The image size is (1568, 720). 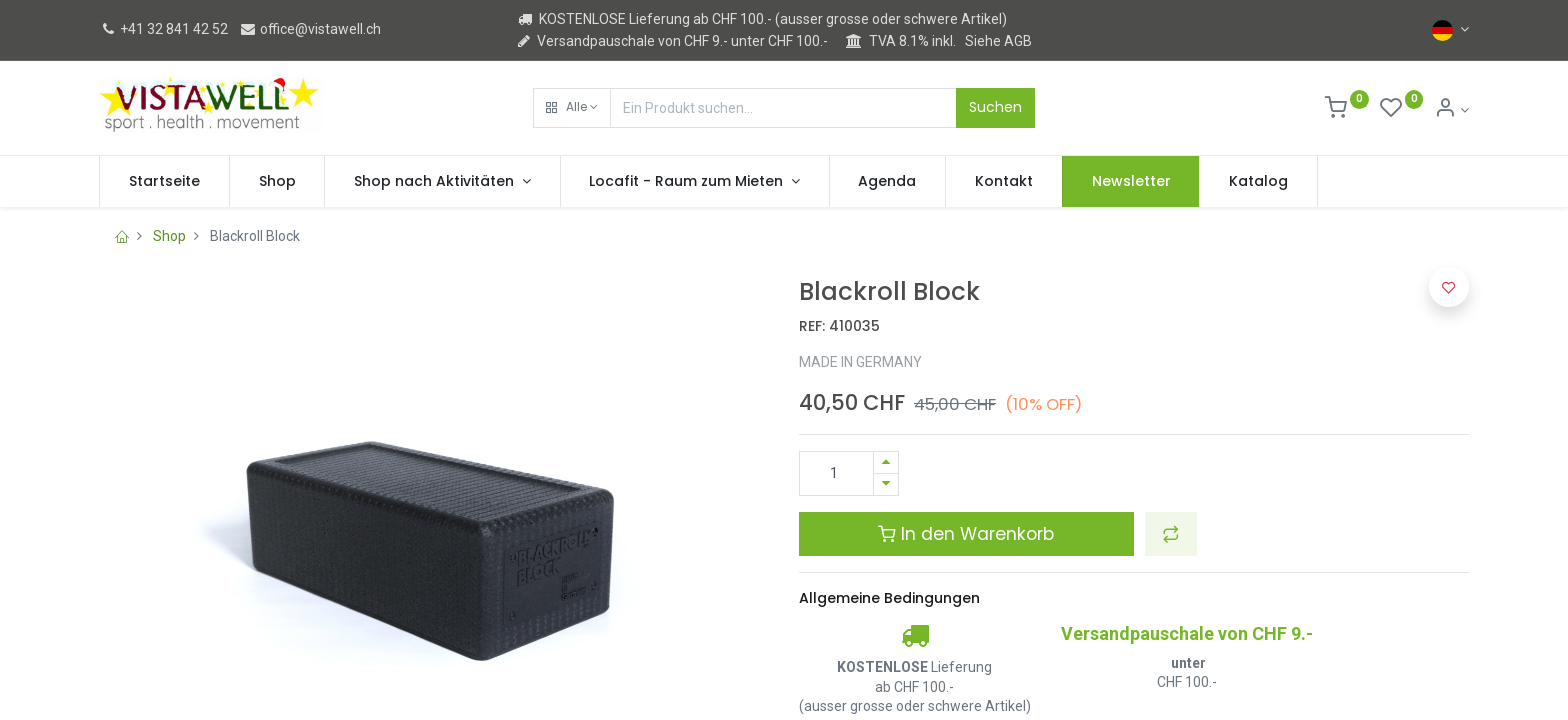 What do you see at coordinates (998, 41) in the screenshot?
I see `Siehe AGB` at bounding box center [998, 41].